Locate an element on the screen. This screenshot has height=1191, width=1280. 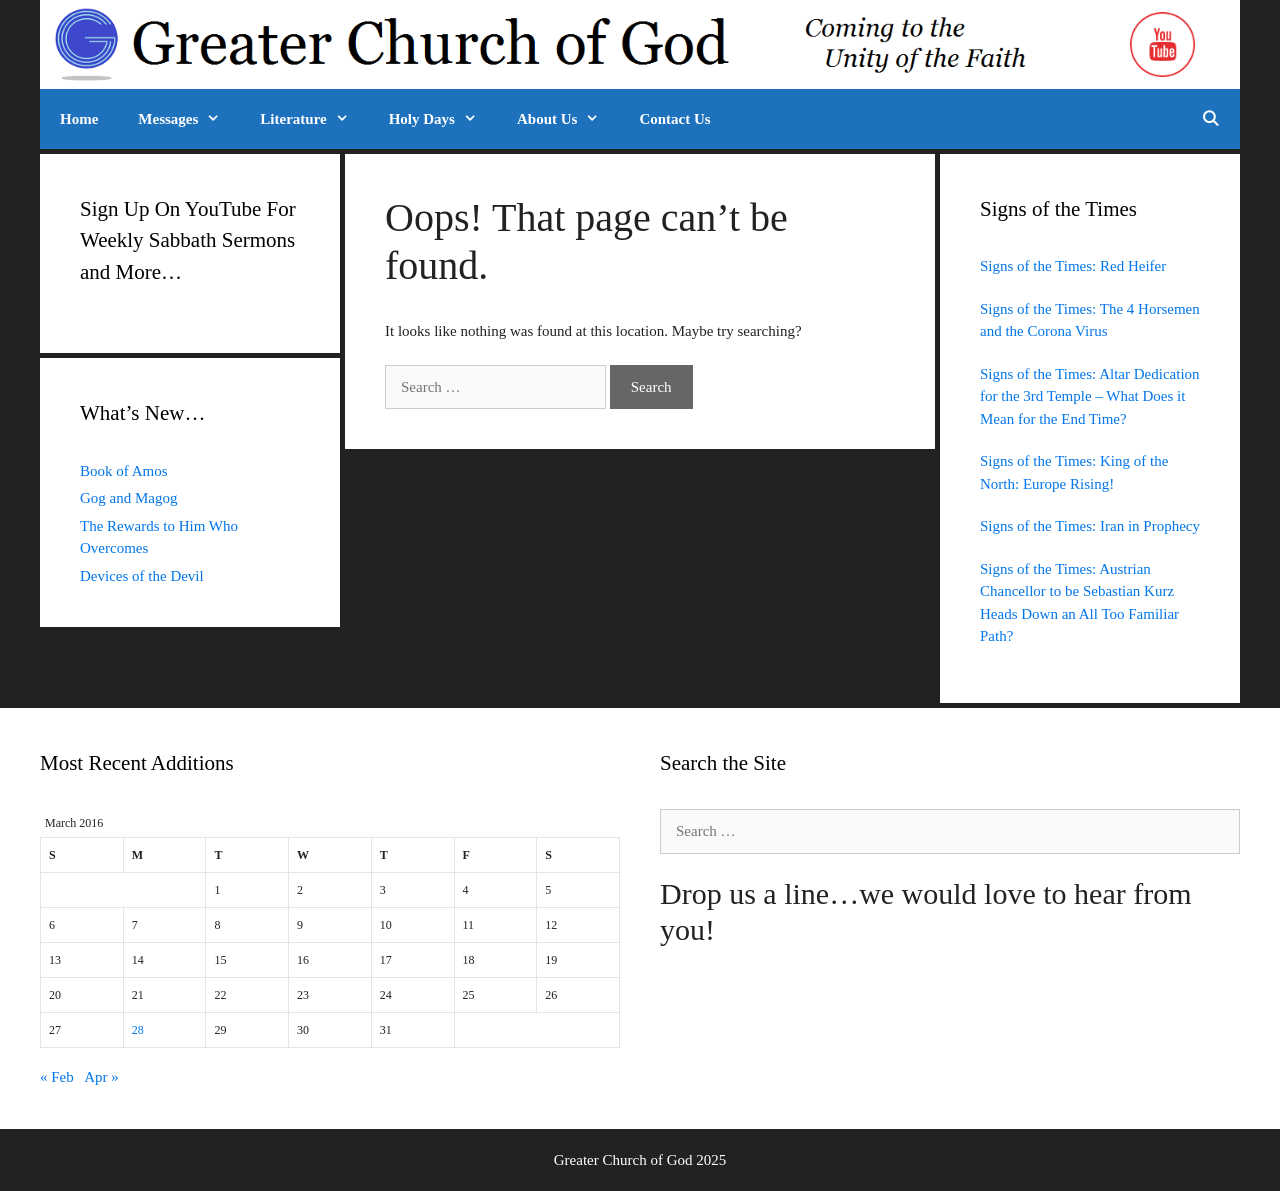
28 [Posts published on March 28, 2016] is located at coordinates (138, 1030).